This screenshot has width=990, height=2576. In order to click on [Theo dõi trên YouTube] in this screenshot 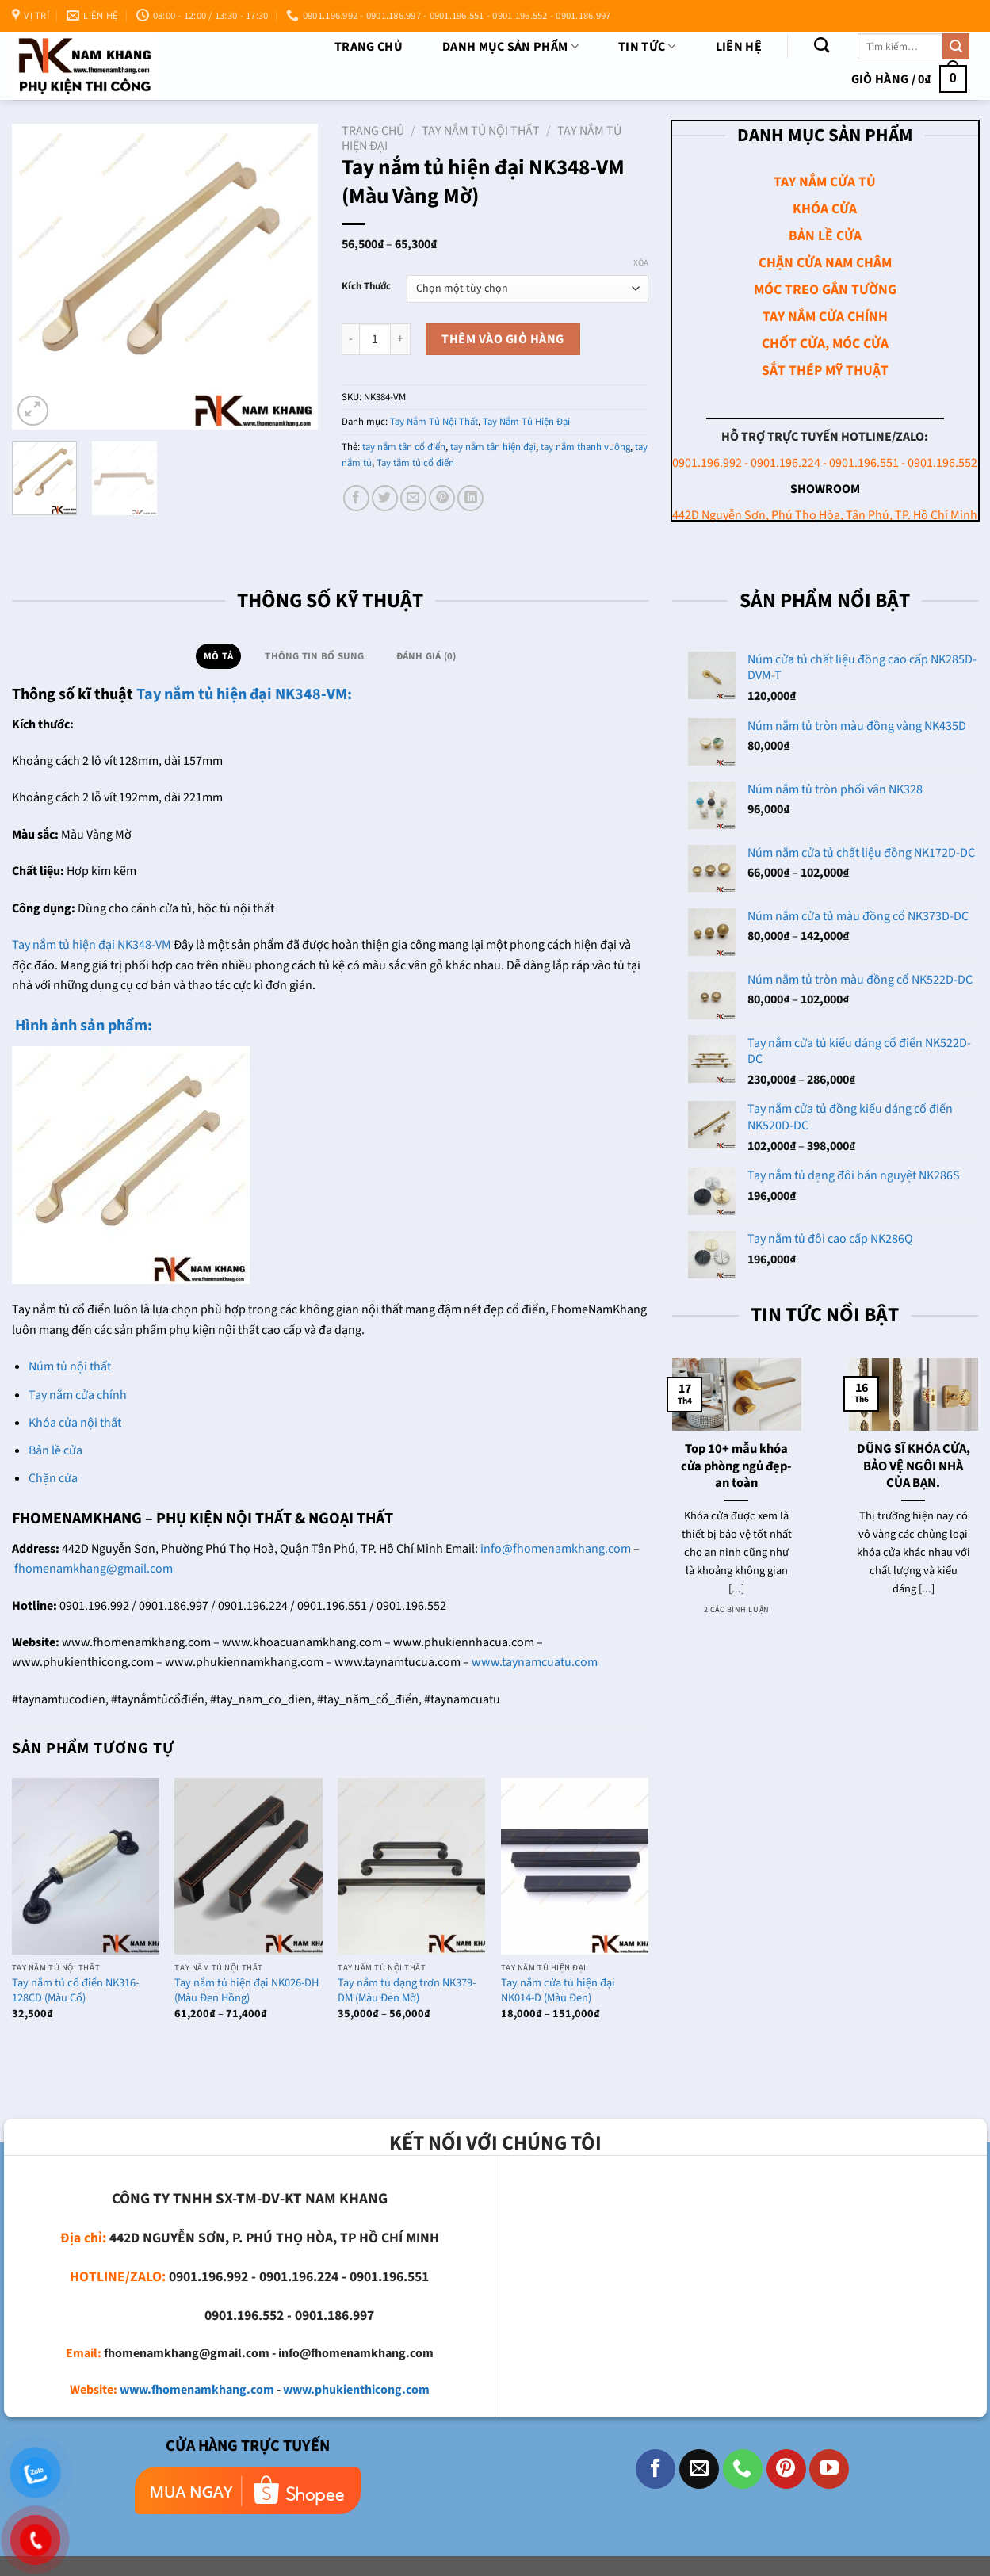, I will do `click(829, 2469)`.